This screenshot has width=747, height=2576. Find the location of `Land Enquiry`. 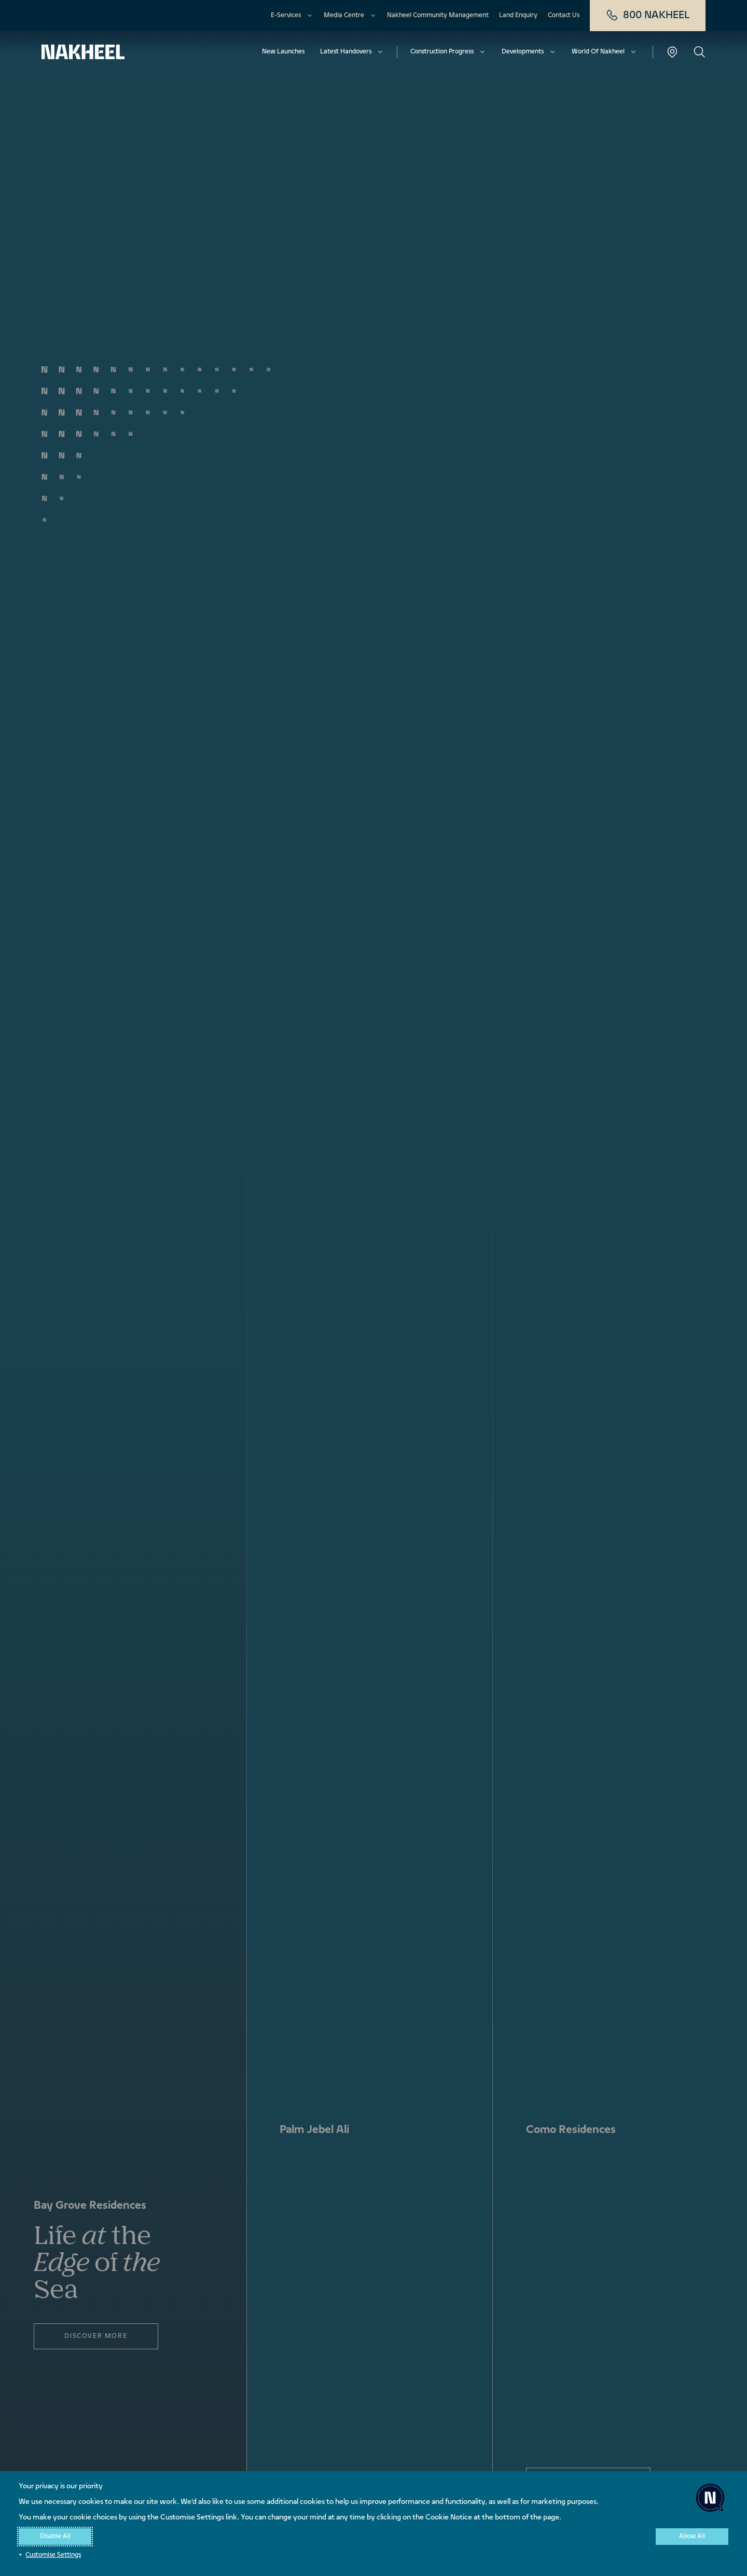

Land Enquiry is located at coordinates (518, 15).